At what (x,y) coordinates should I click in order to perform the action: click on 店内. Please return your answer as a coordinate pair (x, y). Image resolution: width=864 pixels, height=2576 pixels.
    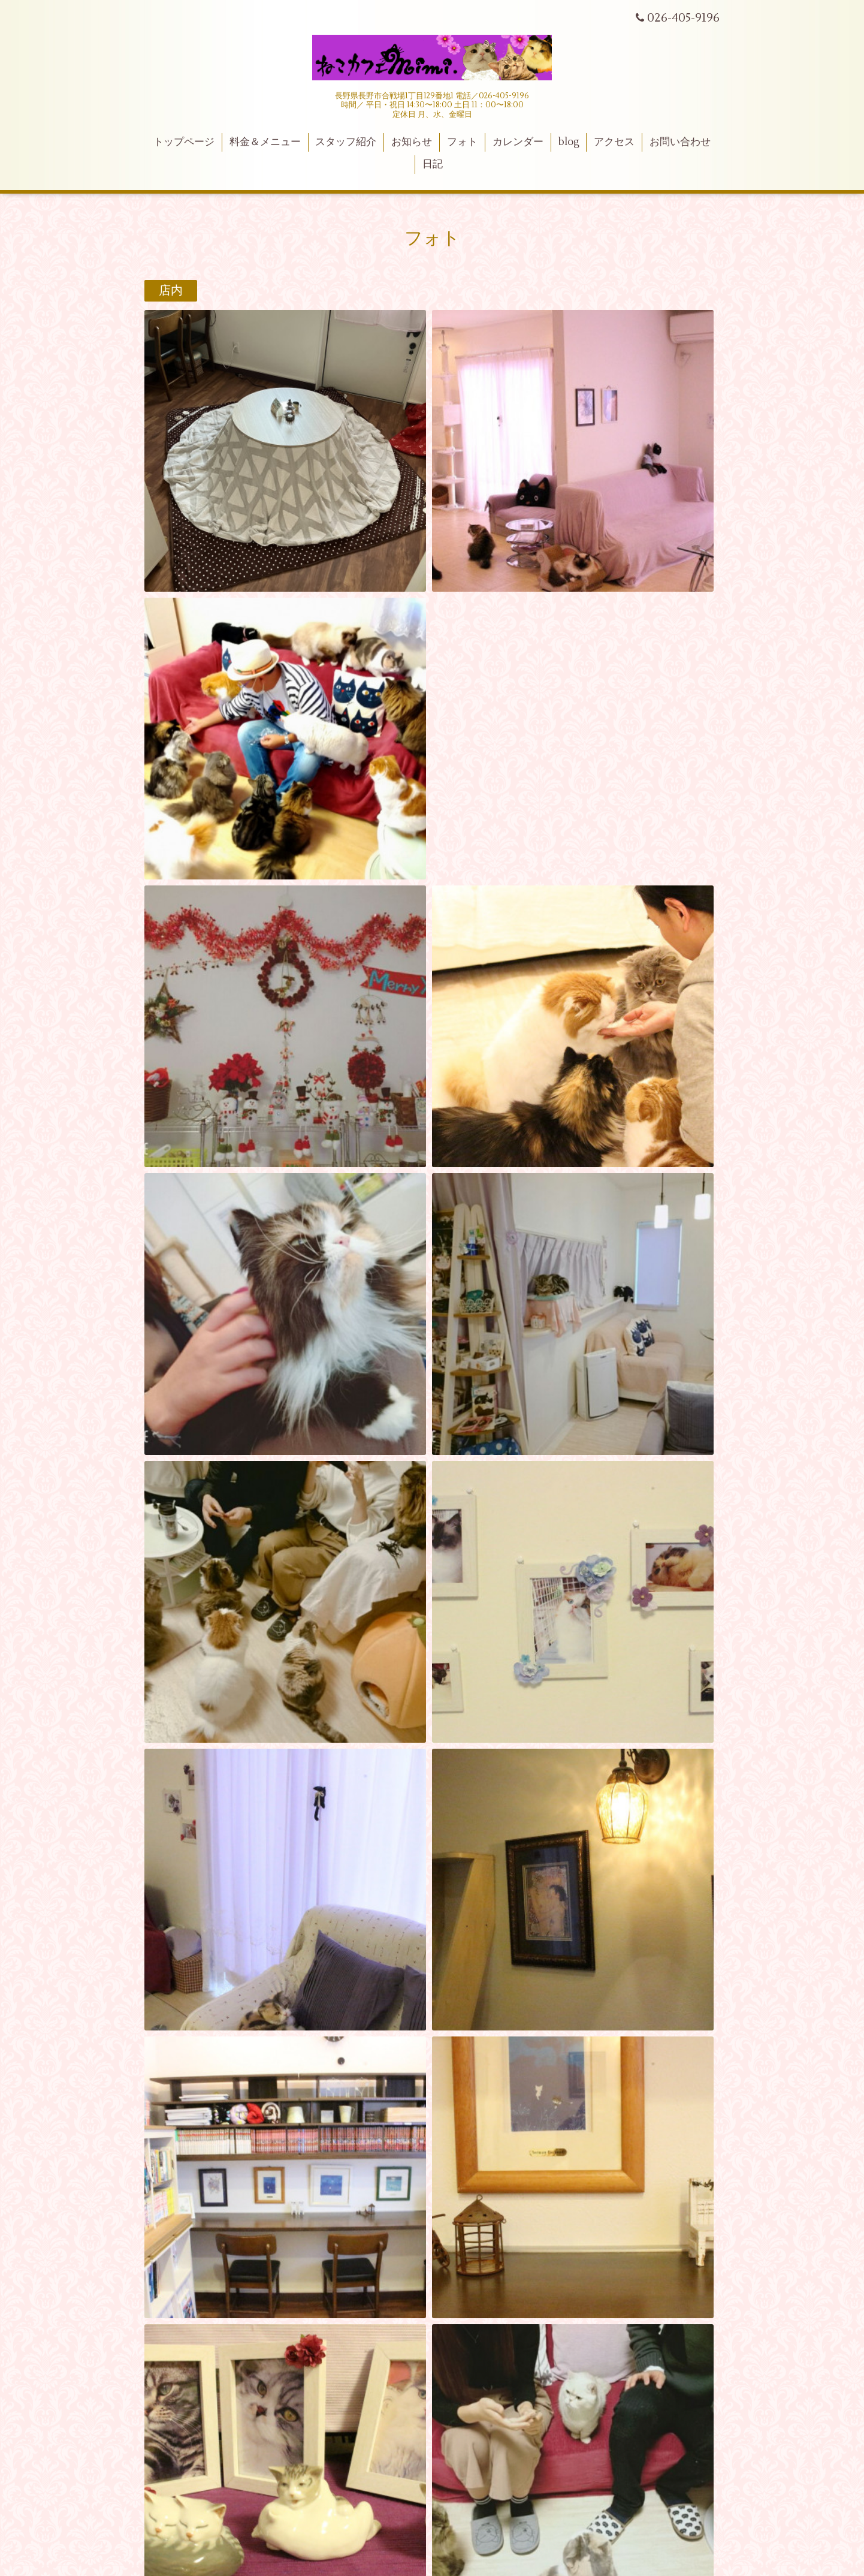
    Looking at the image, I should click on (171, 291).